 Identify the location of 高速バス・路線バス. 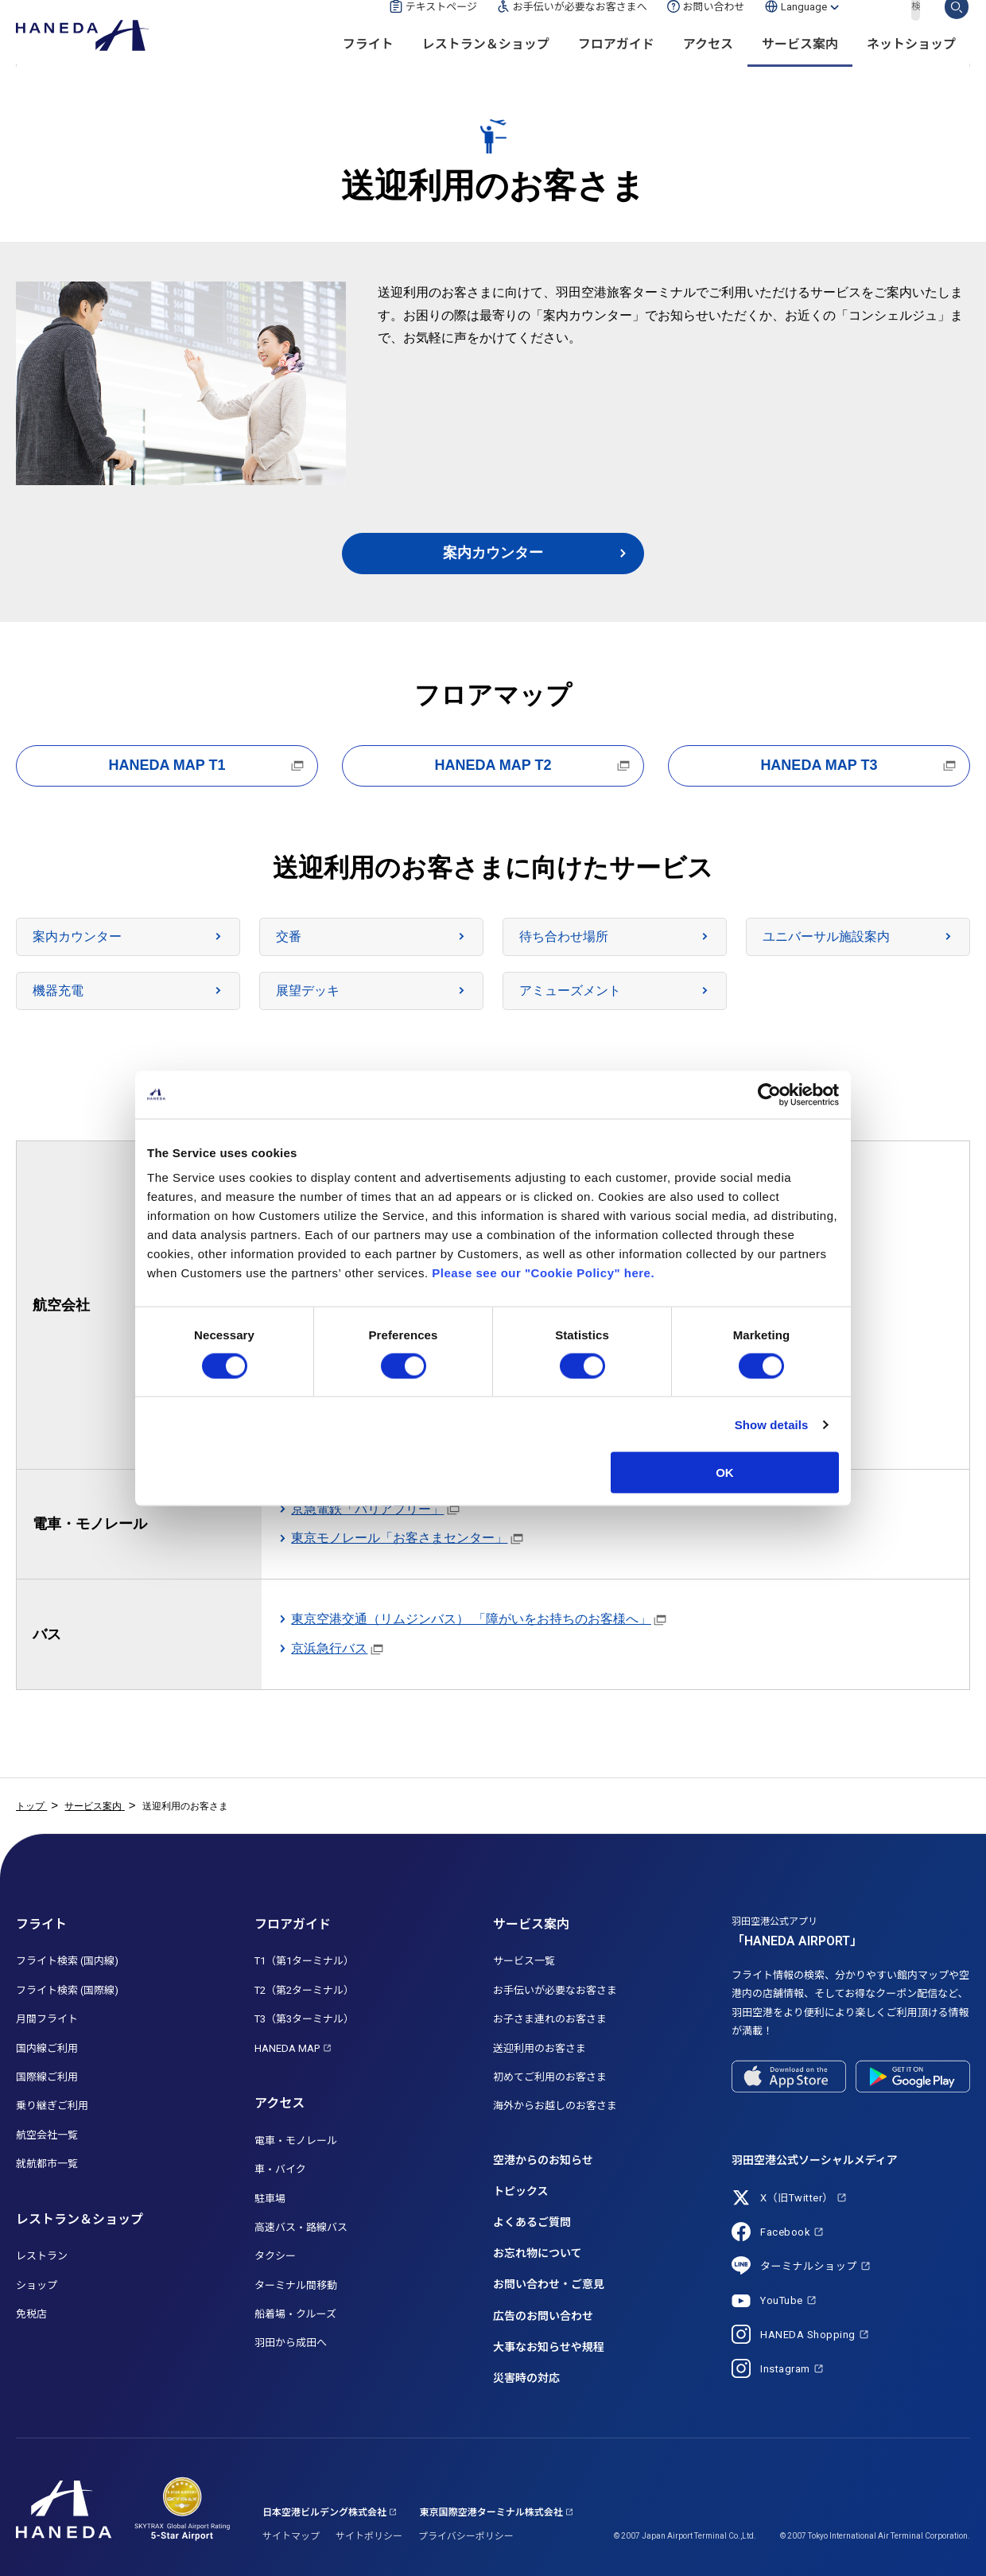
(300, 2227).